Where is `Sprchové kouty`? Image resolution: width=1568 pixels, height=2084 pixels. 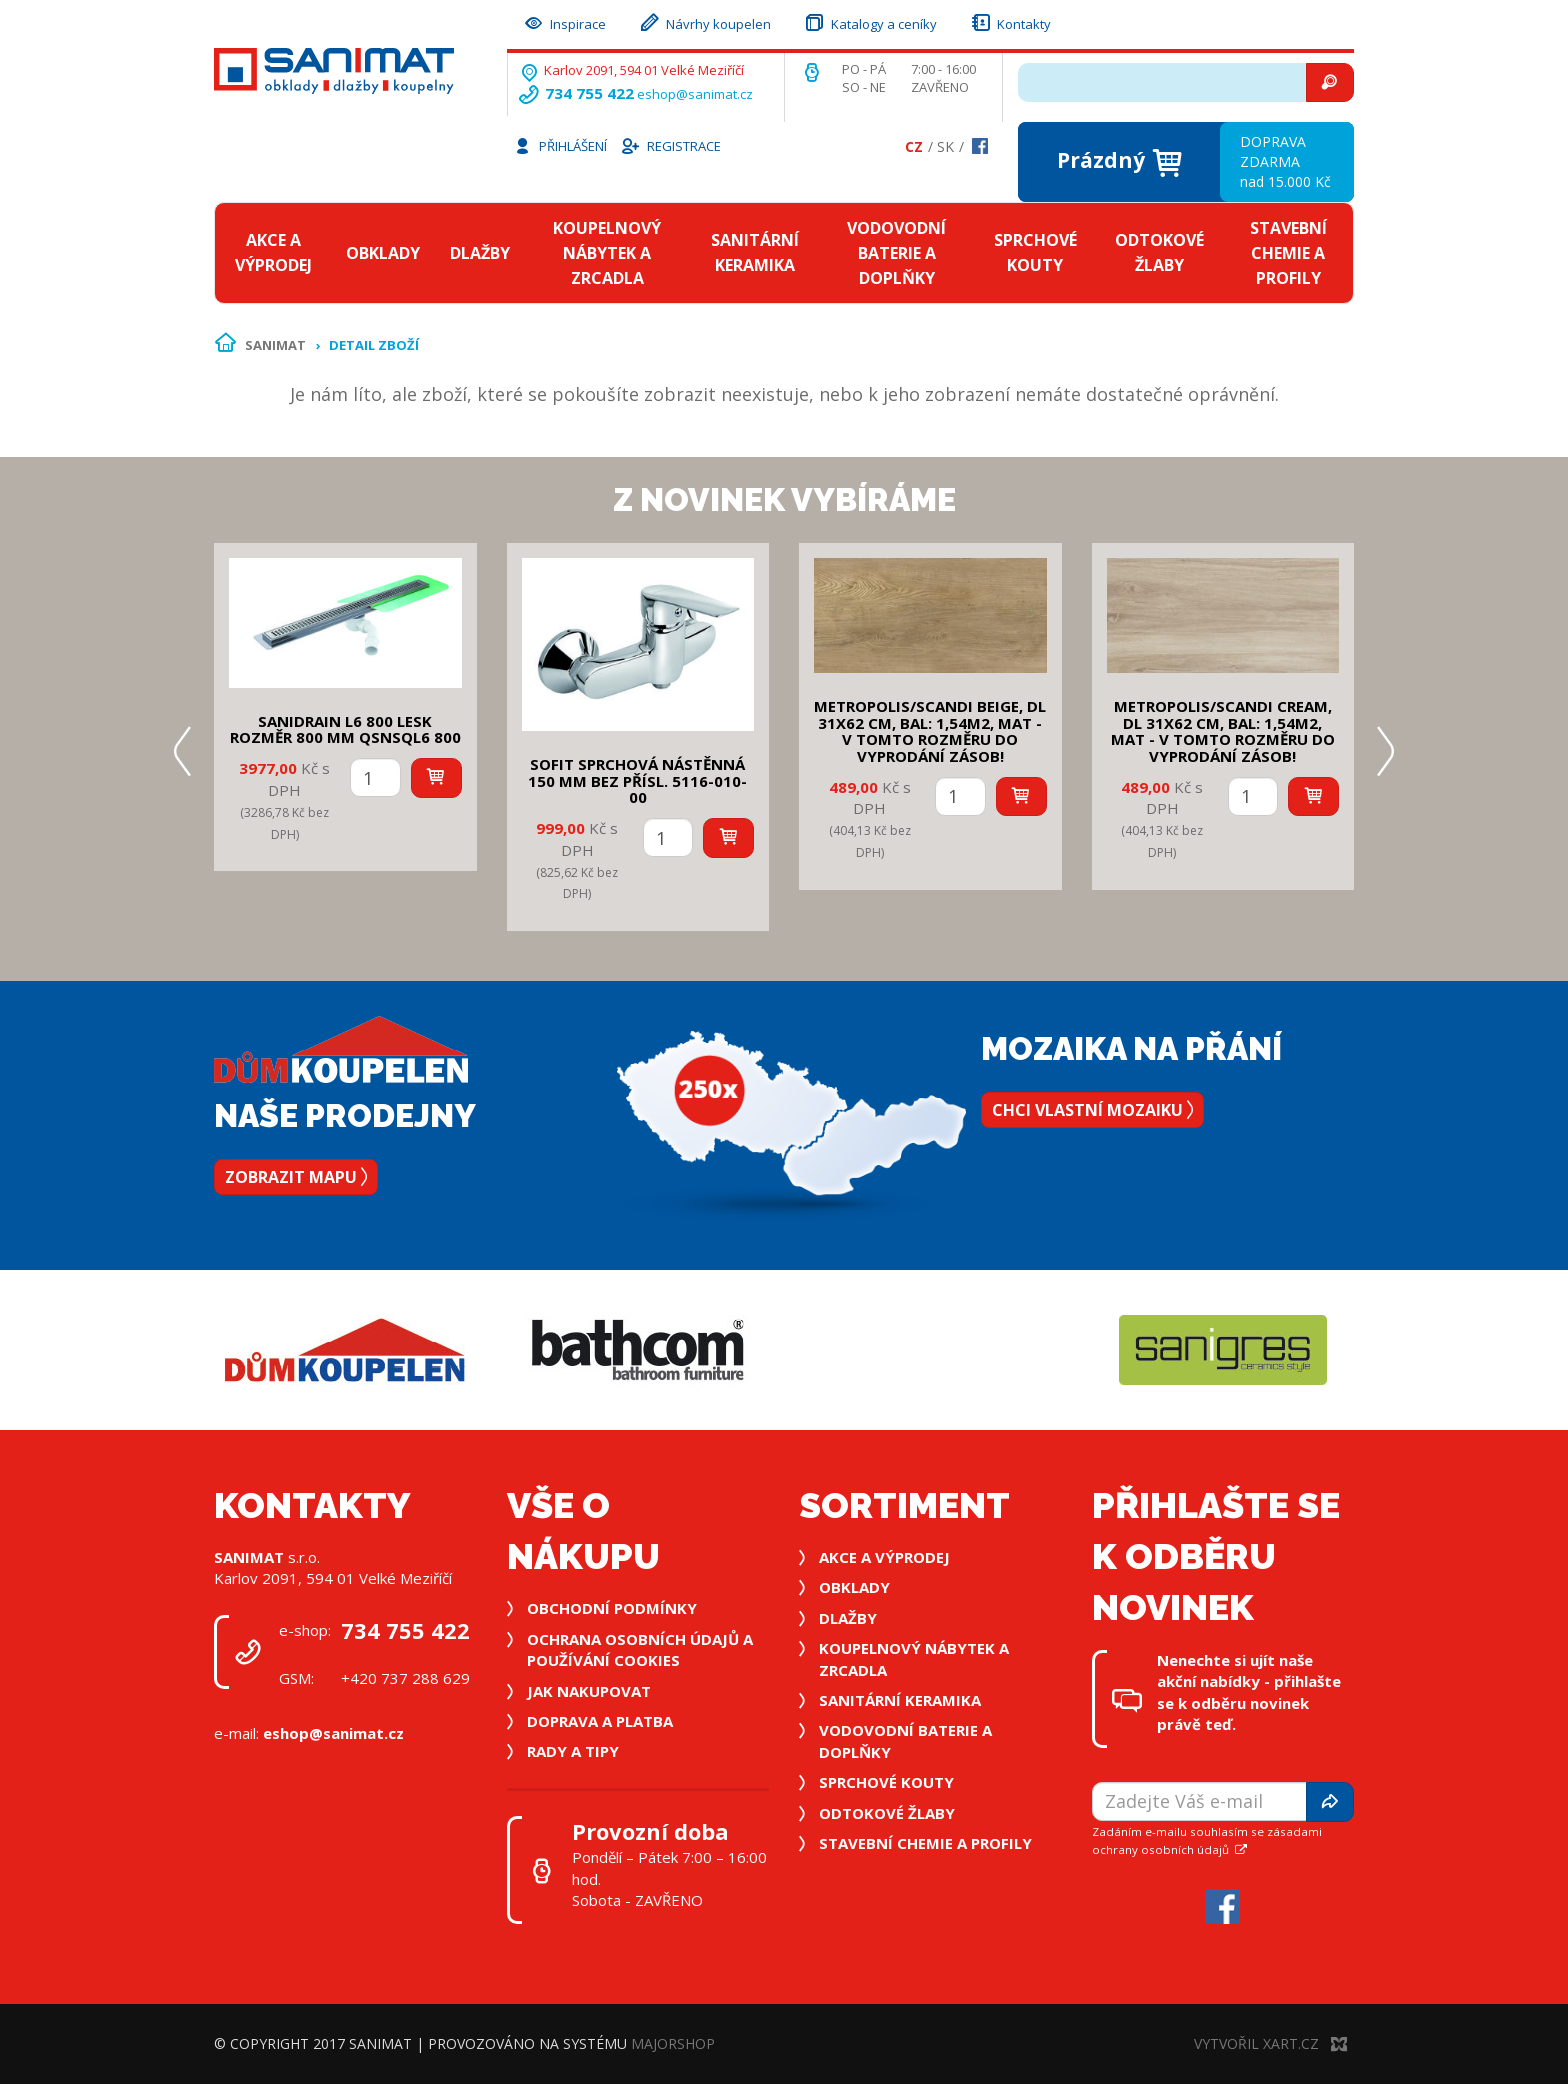
Sprchové kouty is located at coordinates (1035, 252).